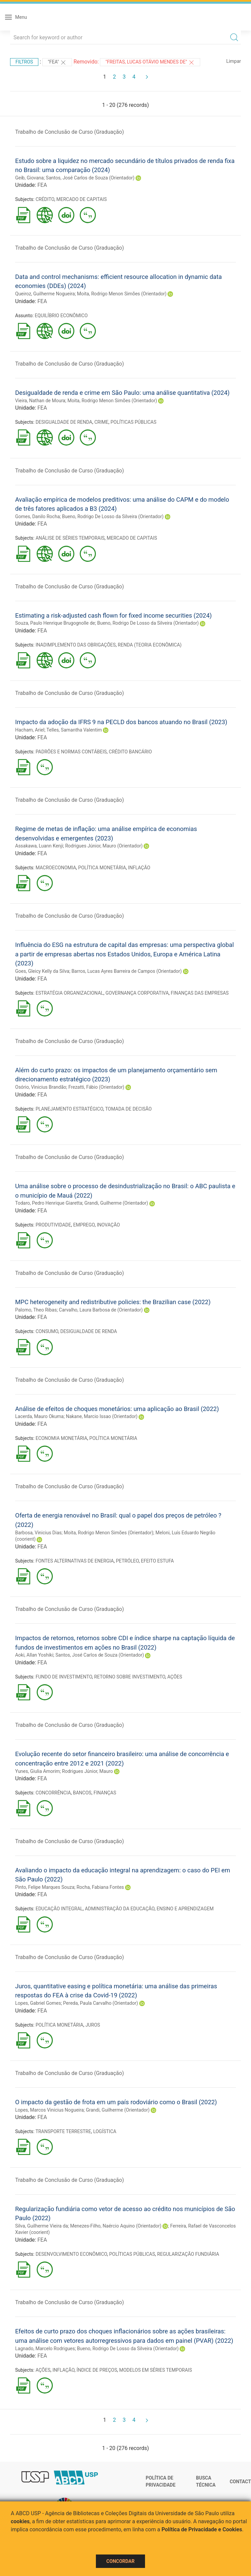 This screenshot has height=2576, width=251. What do you see at coordinates (38, 1532) in the screenshot?
I see `Barbosa, Vinicius Dias` at bounding box center [38, 1532].